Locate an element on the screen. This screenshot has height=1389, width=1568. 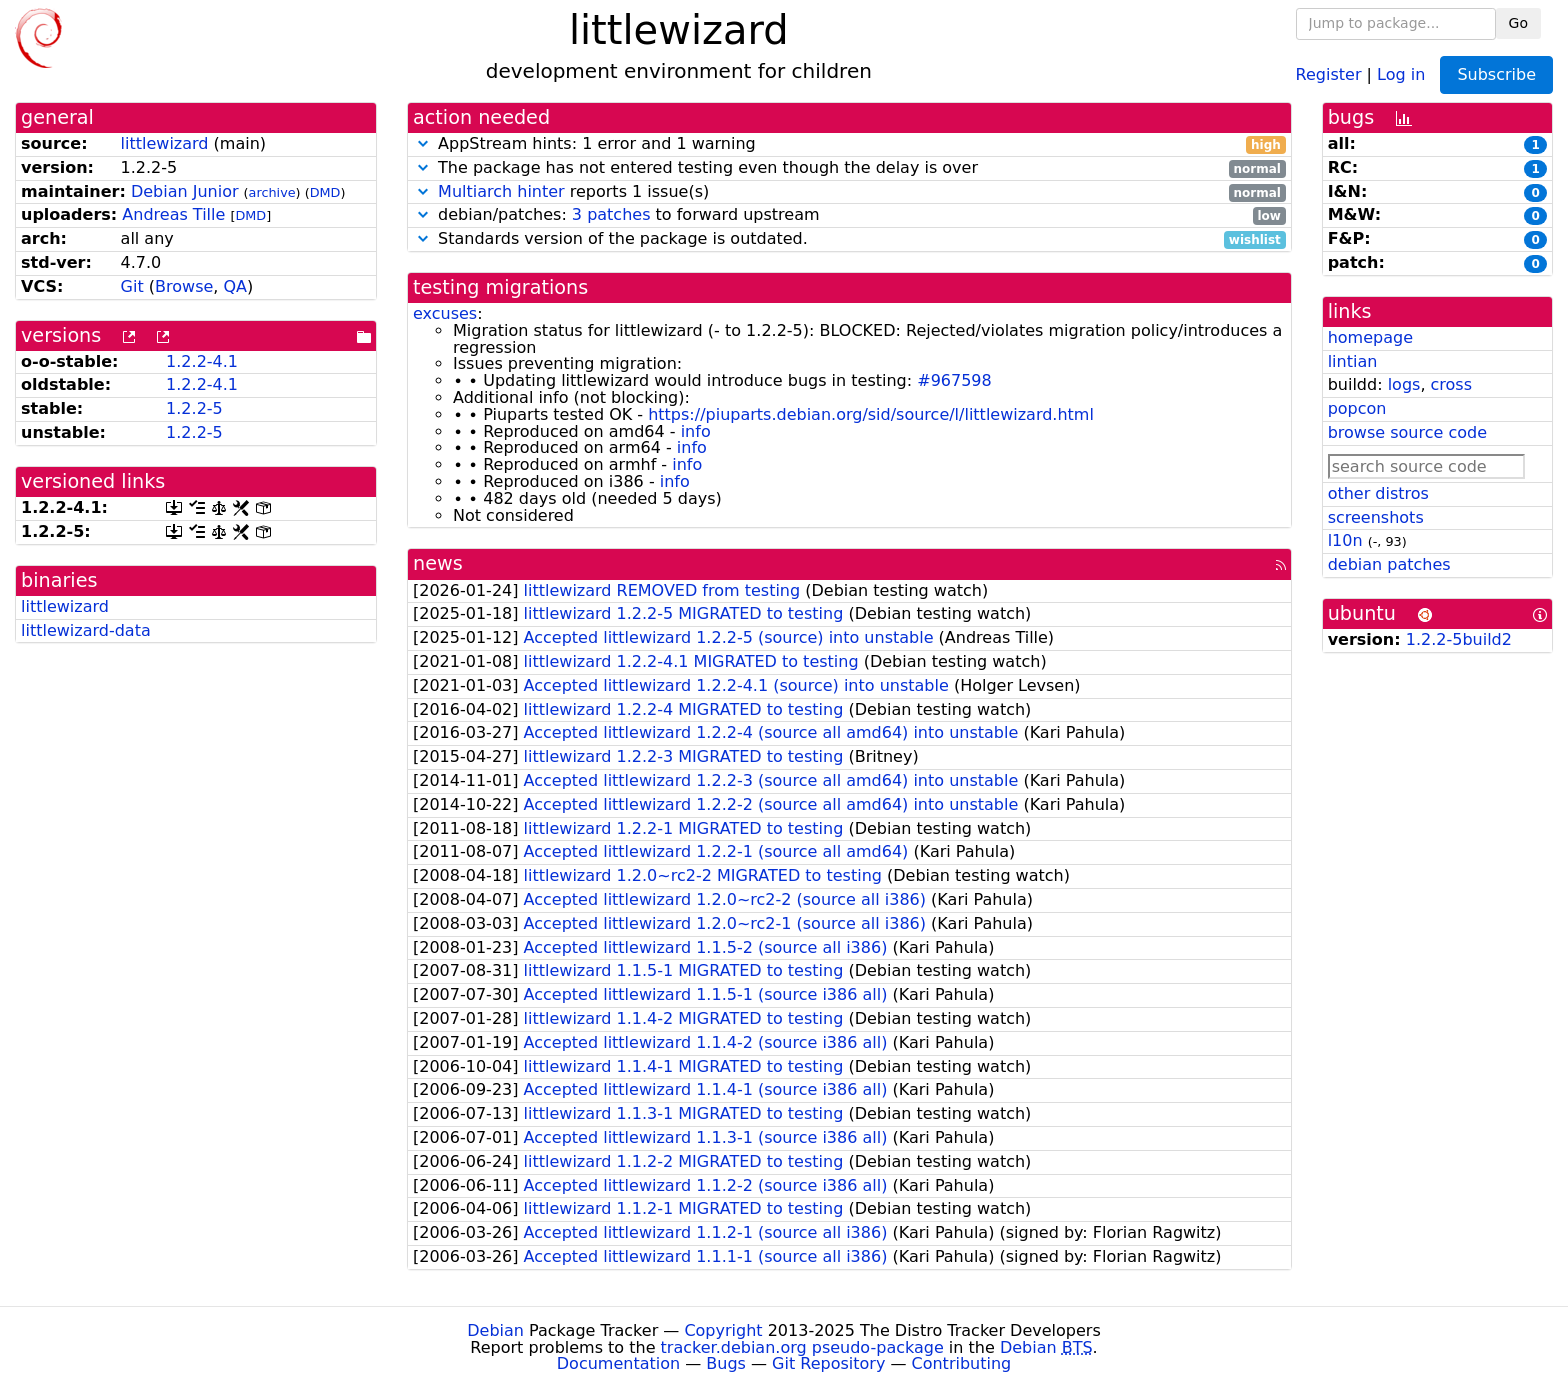
browse source code is located at coordinates (1407, 432).